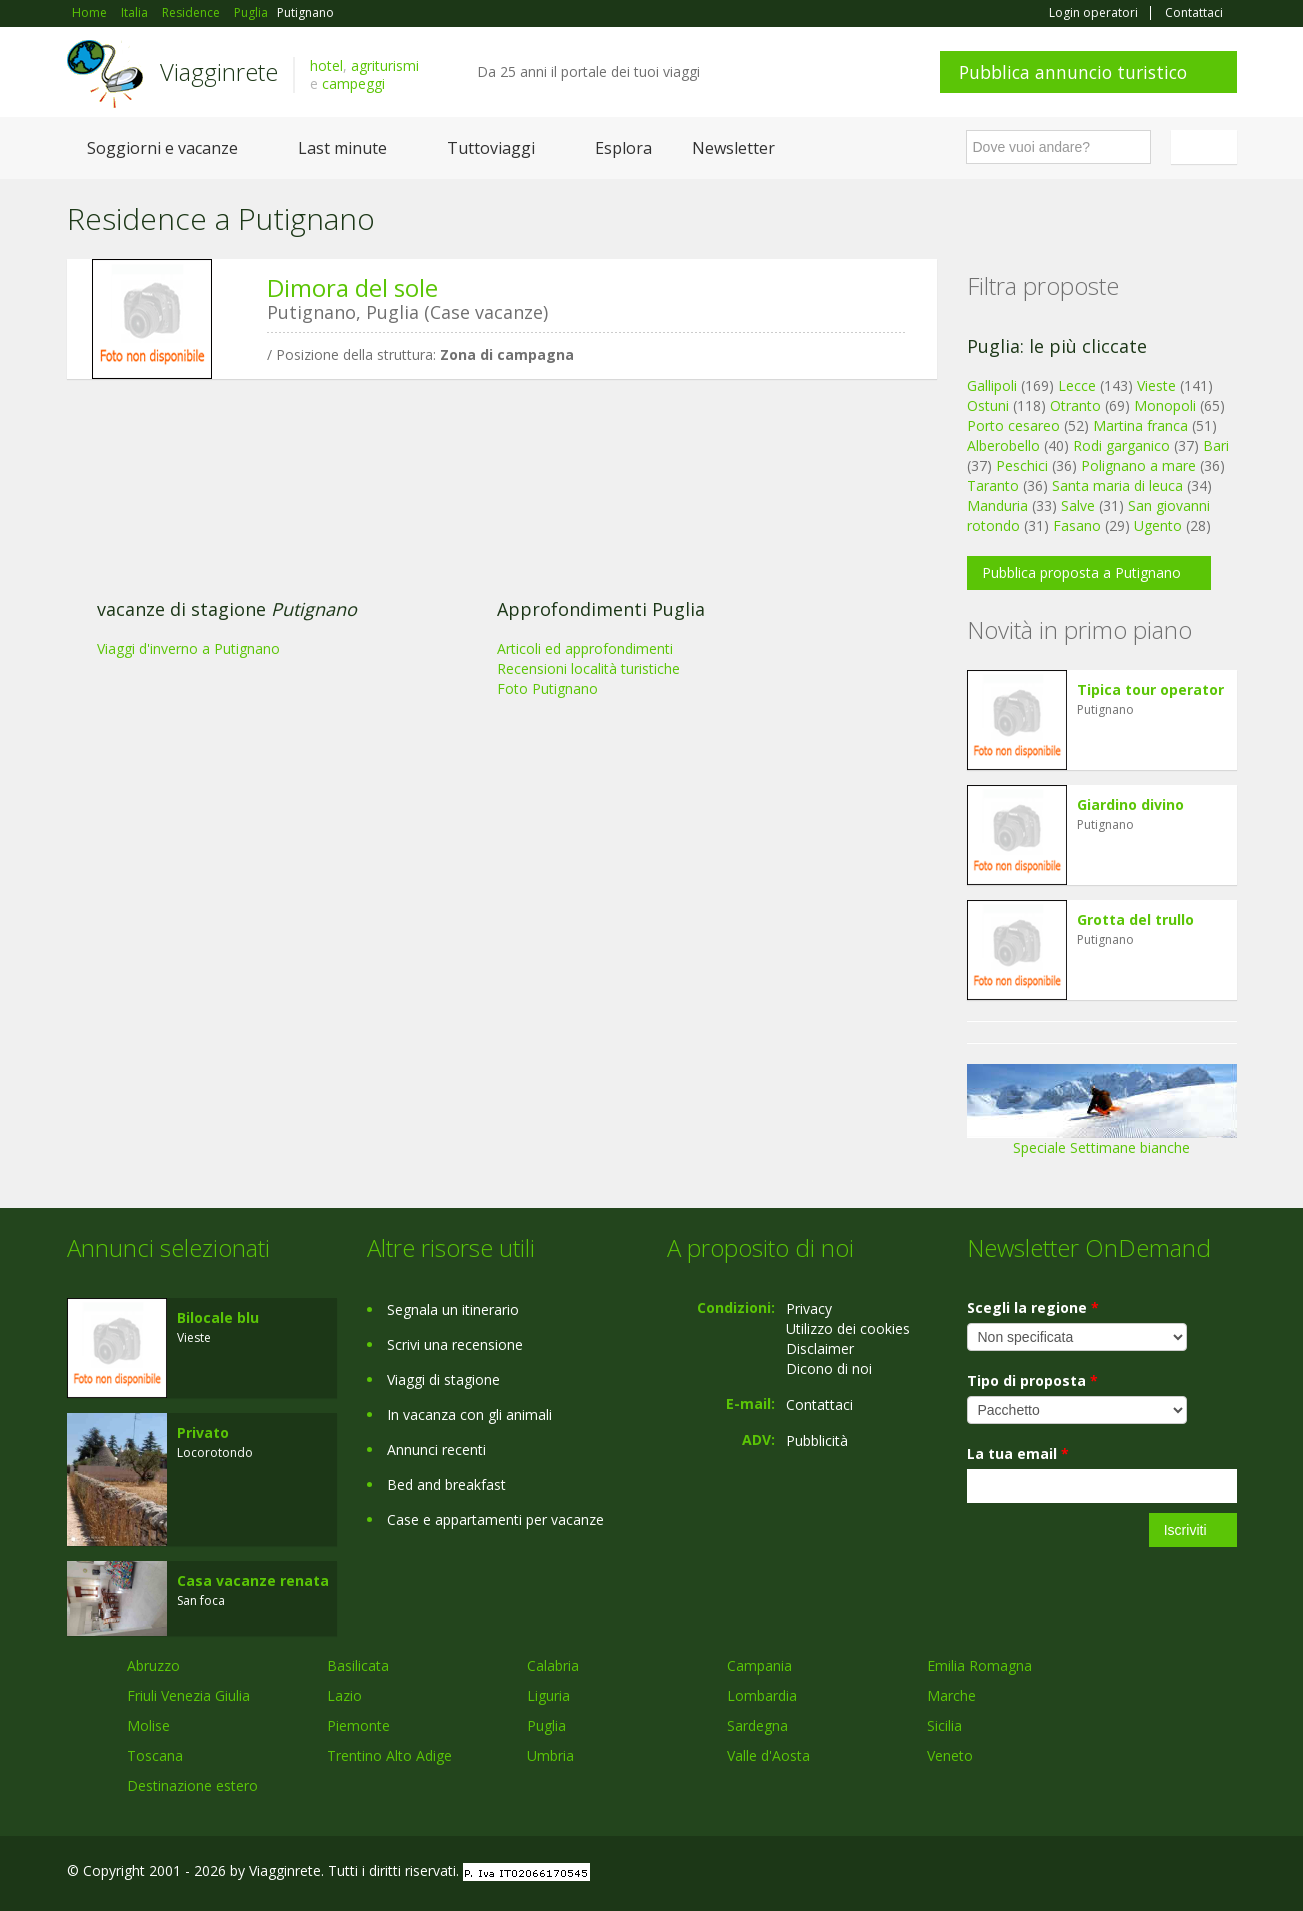  I want to click on Alberobello, so click(1003, 445).